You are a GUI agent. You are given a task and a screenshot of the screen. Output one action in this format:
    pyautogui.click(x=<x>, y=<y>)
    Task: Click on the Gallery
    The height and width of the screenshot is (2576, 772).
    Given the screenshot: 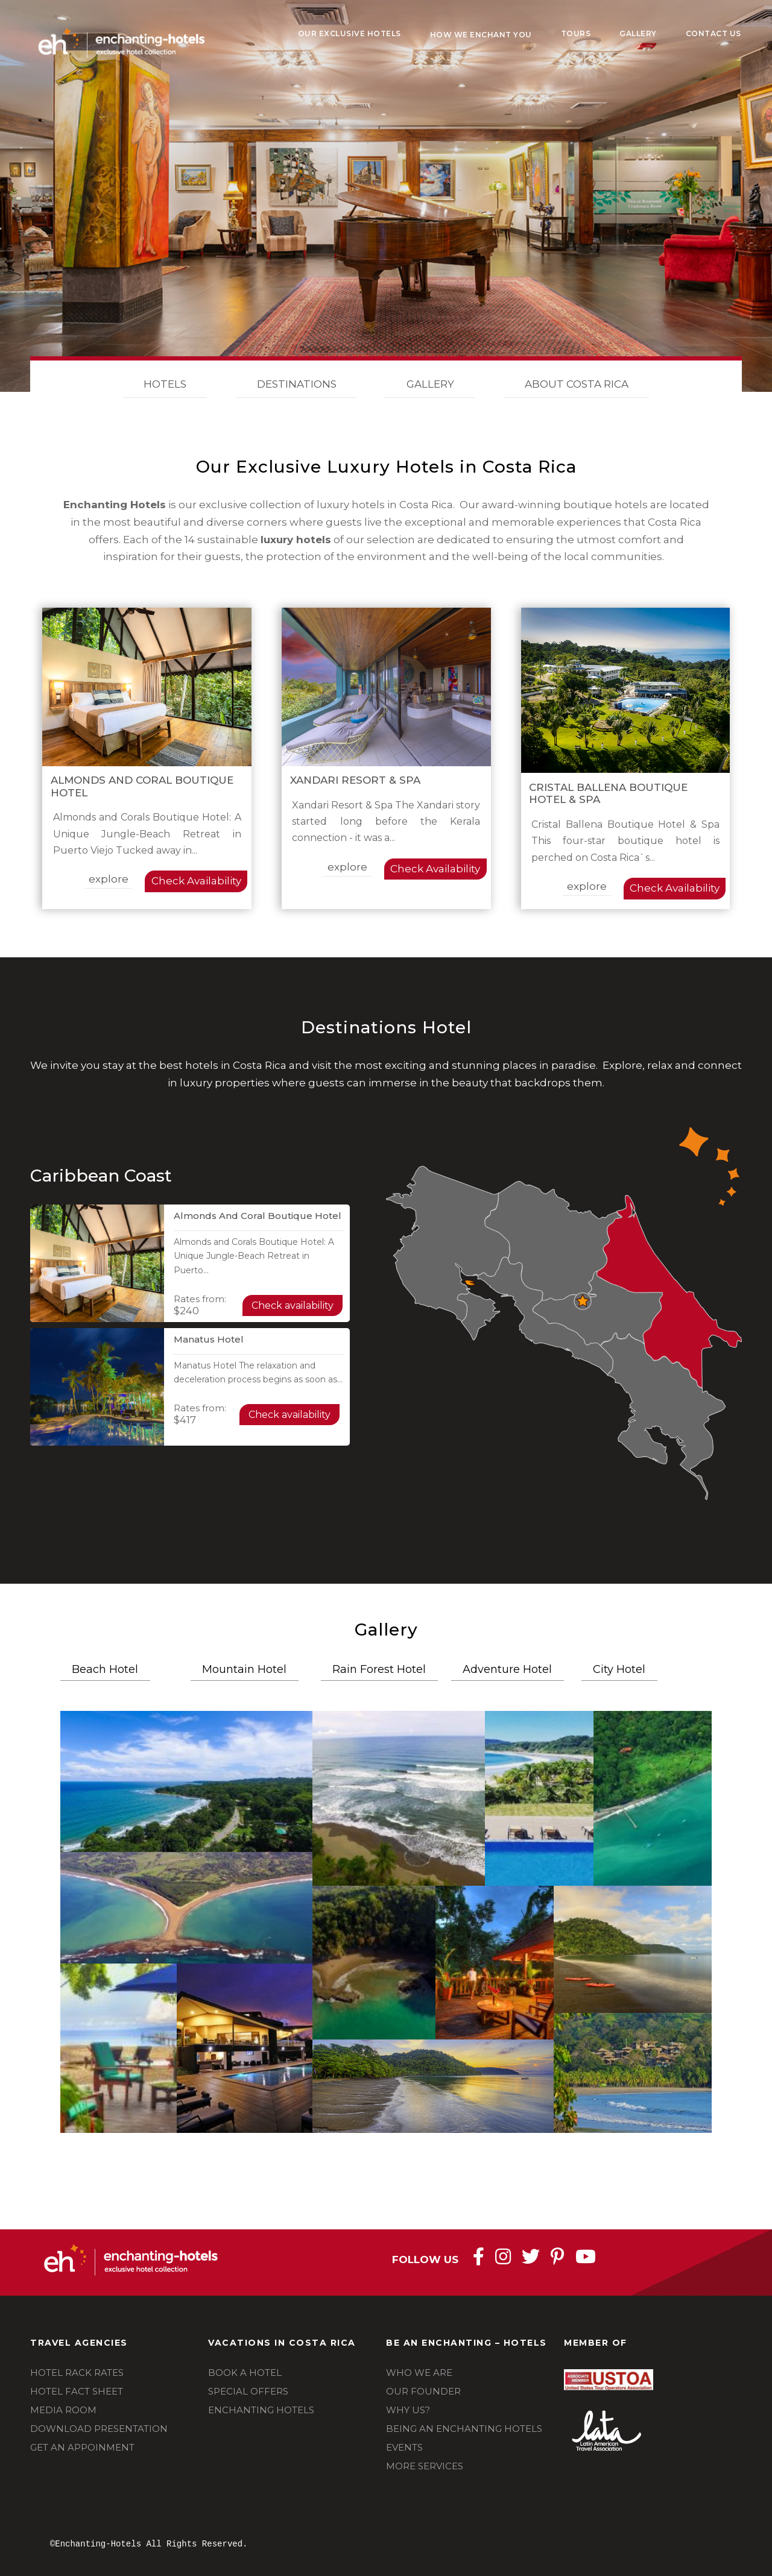 What is the action you would take?
    pyautogui.click(x=638, y=33)
    